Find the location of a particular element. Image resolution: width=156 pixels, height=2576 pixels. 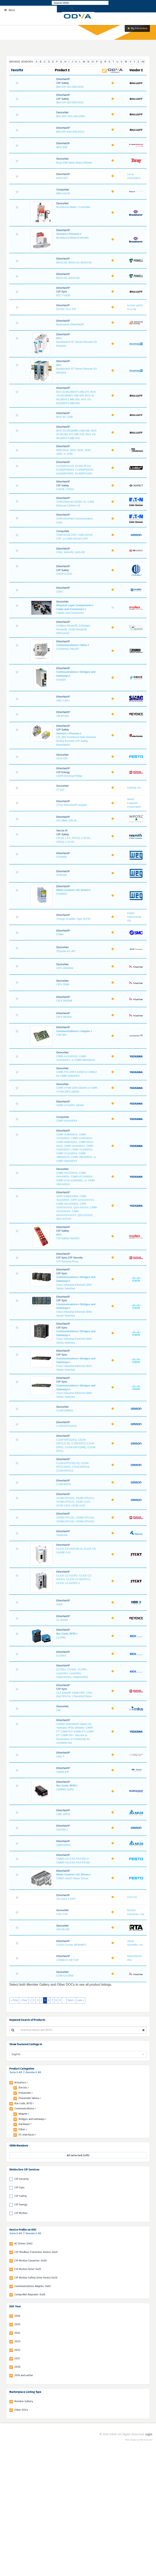

CIFX DNM is located at coordinates (62, 984).